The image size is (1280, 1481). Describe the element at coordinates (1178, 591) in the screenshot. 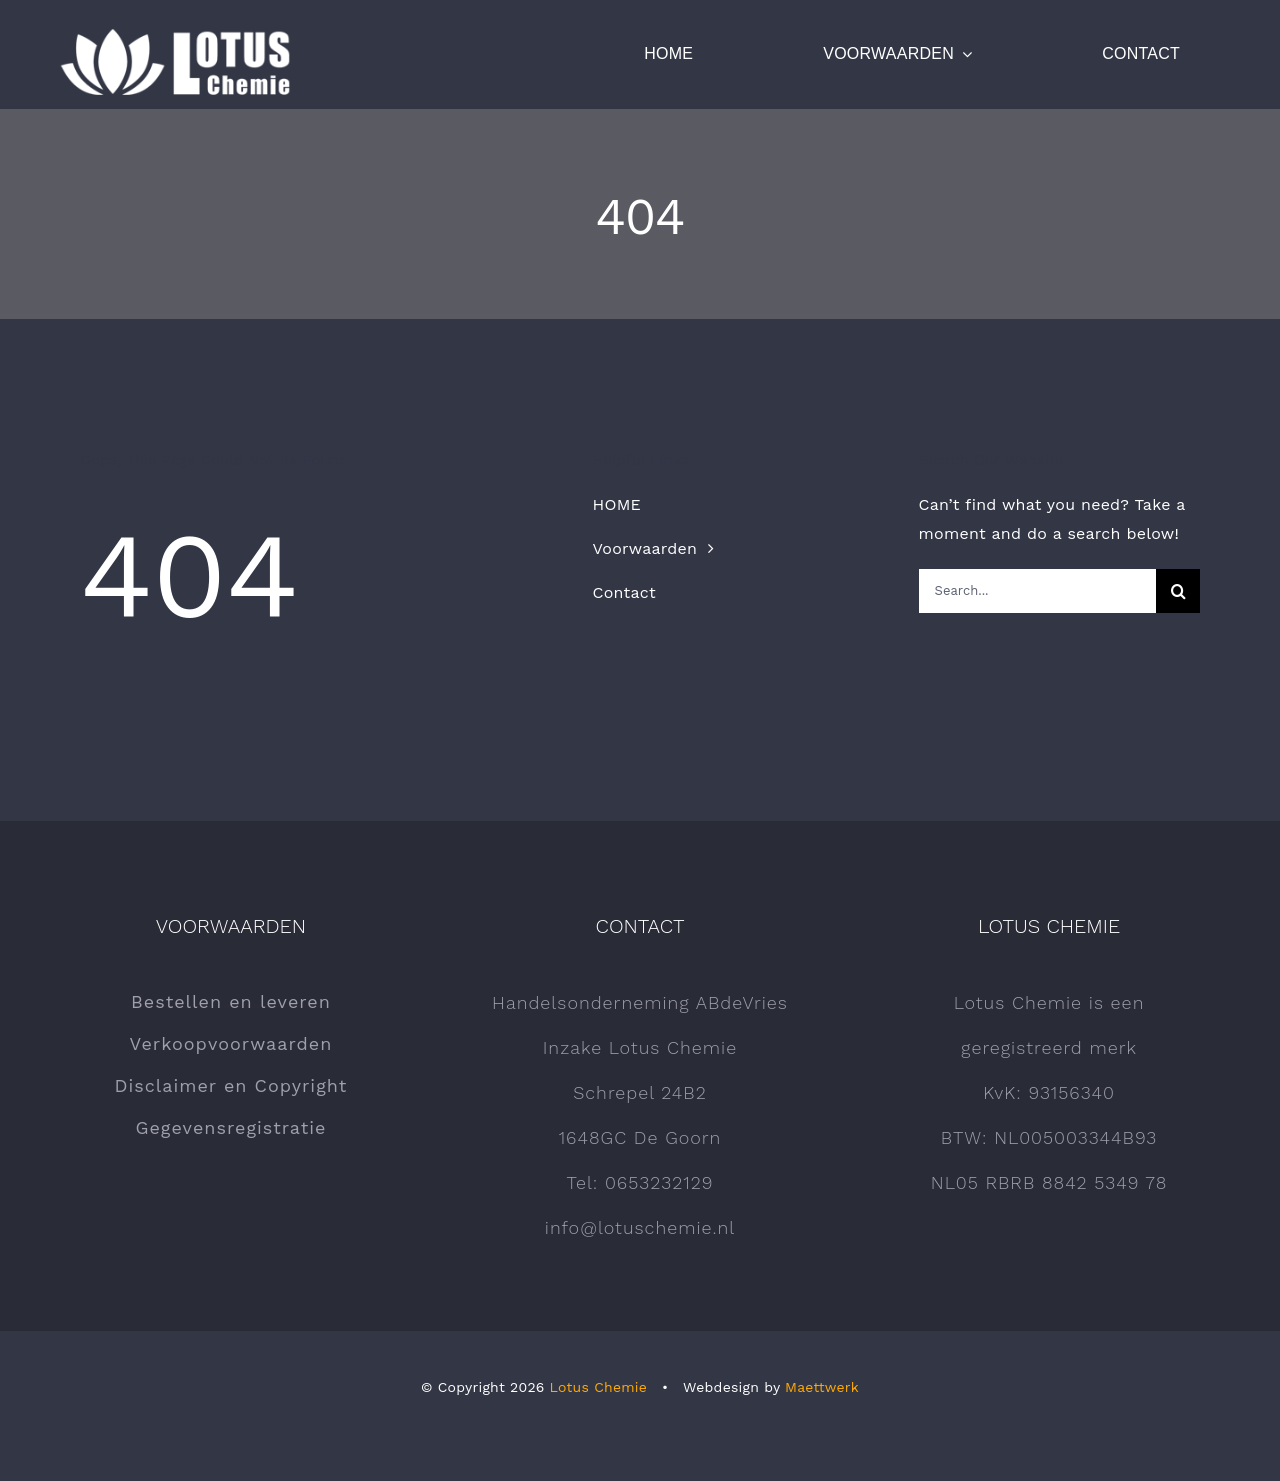

I see `[Zoeken]` at that location.